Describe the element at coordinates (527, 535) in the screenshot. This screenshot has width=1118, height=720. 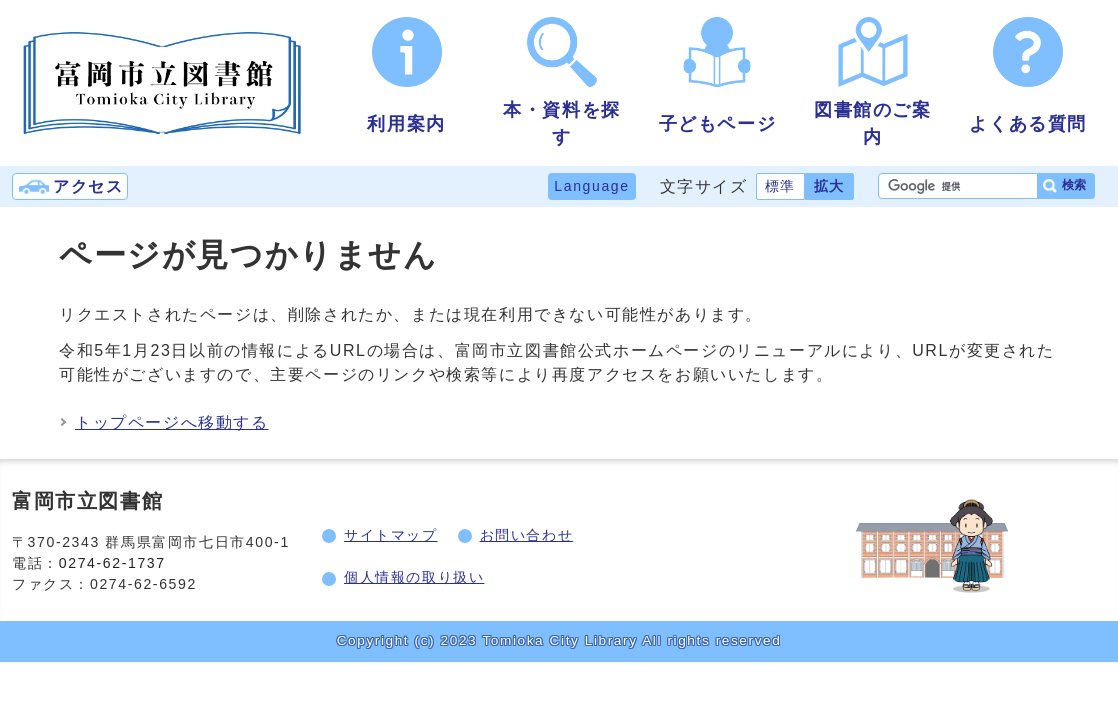
I see `お問い合わせ` at that location.